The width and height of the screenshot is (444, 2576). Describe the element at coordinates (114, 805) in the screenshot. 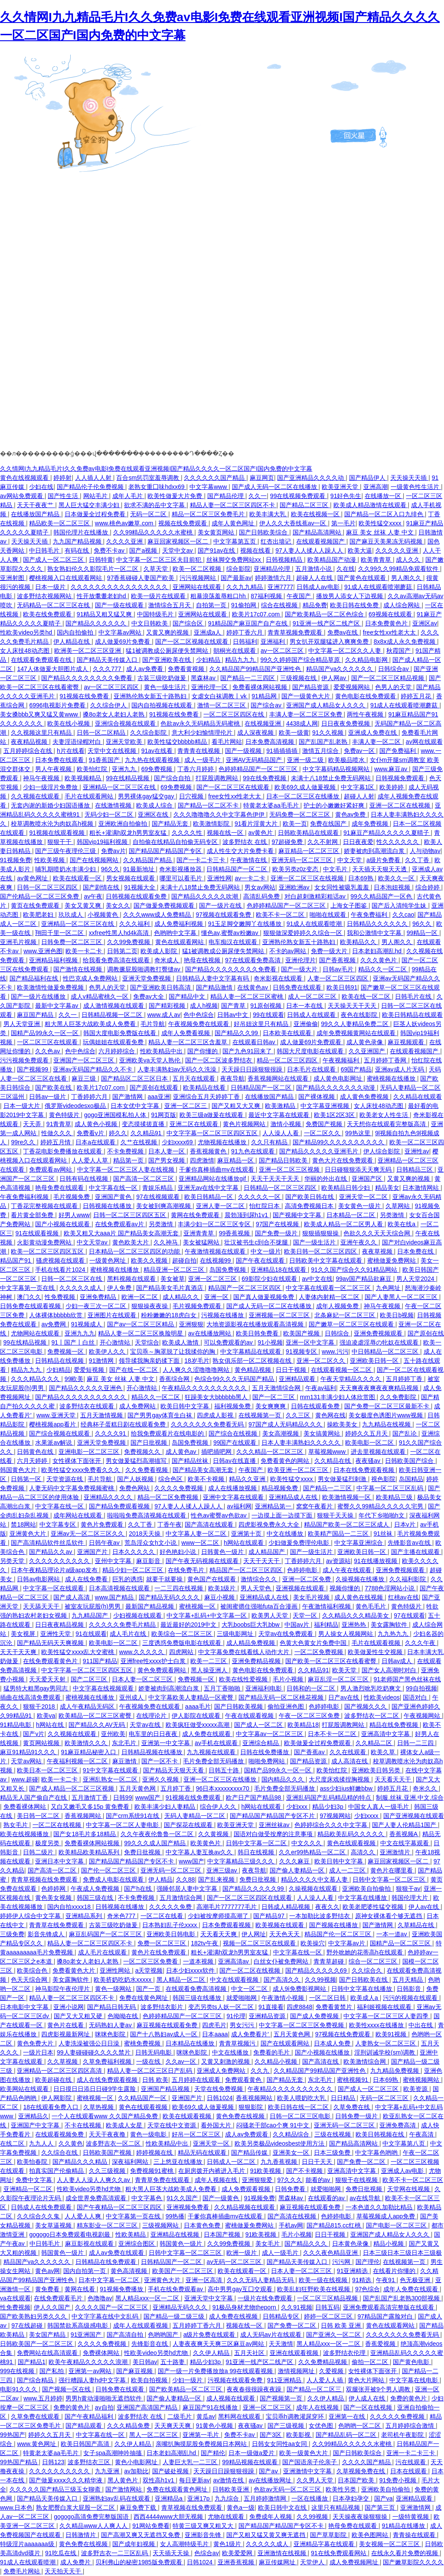

I see `在线激情视频` at that location.